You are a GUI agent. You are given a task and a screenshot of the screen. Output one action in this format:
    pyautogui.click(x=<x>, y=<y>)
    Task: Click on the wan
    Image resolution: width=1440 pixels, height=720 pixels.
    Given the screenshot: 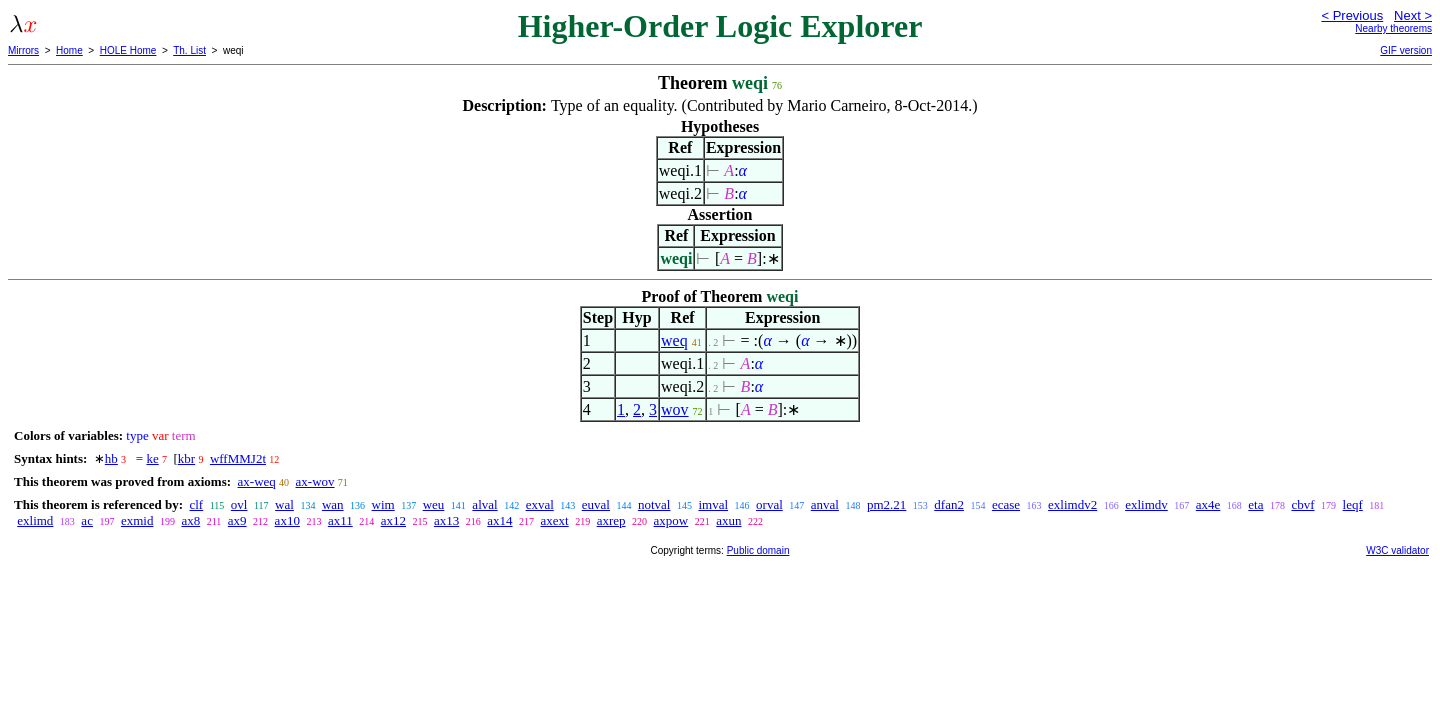 What is the action you would take?
    pyautogui.click(x=333, y=504)
    